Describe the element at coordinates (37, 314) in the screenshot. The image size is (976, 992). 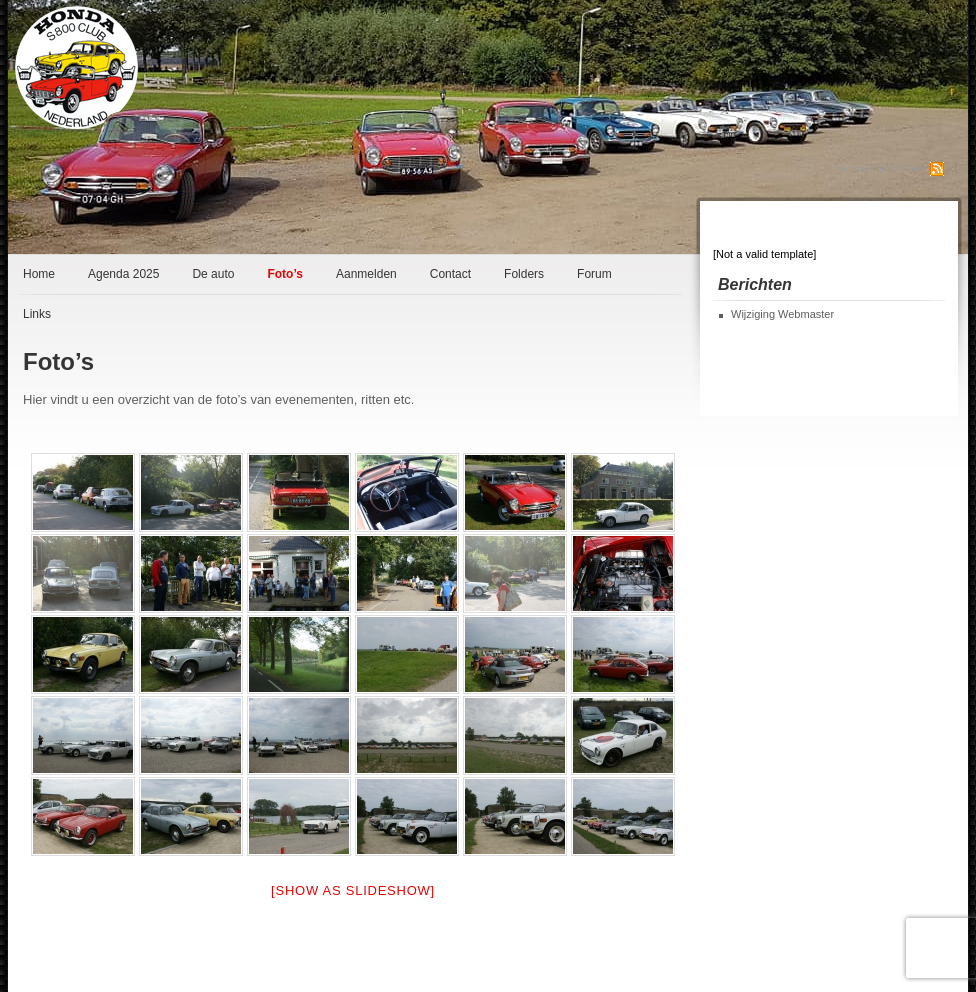
I see `Links` at that location.